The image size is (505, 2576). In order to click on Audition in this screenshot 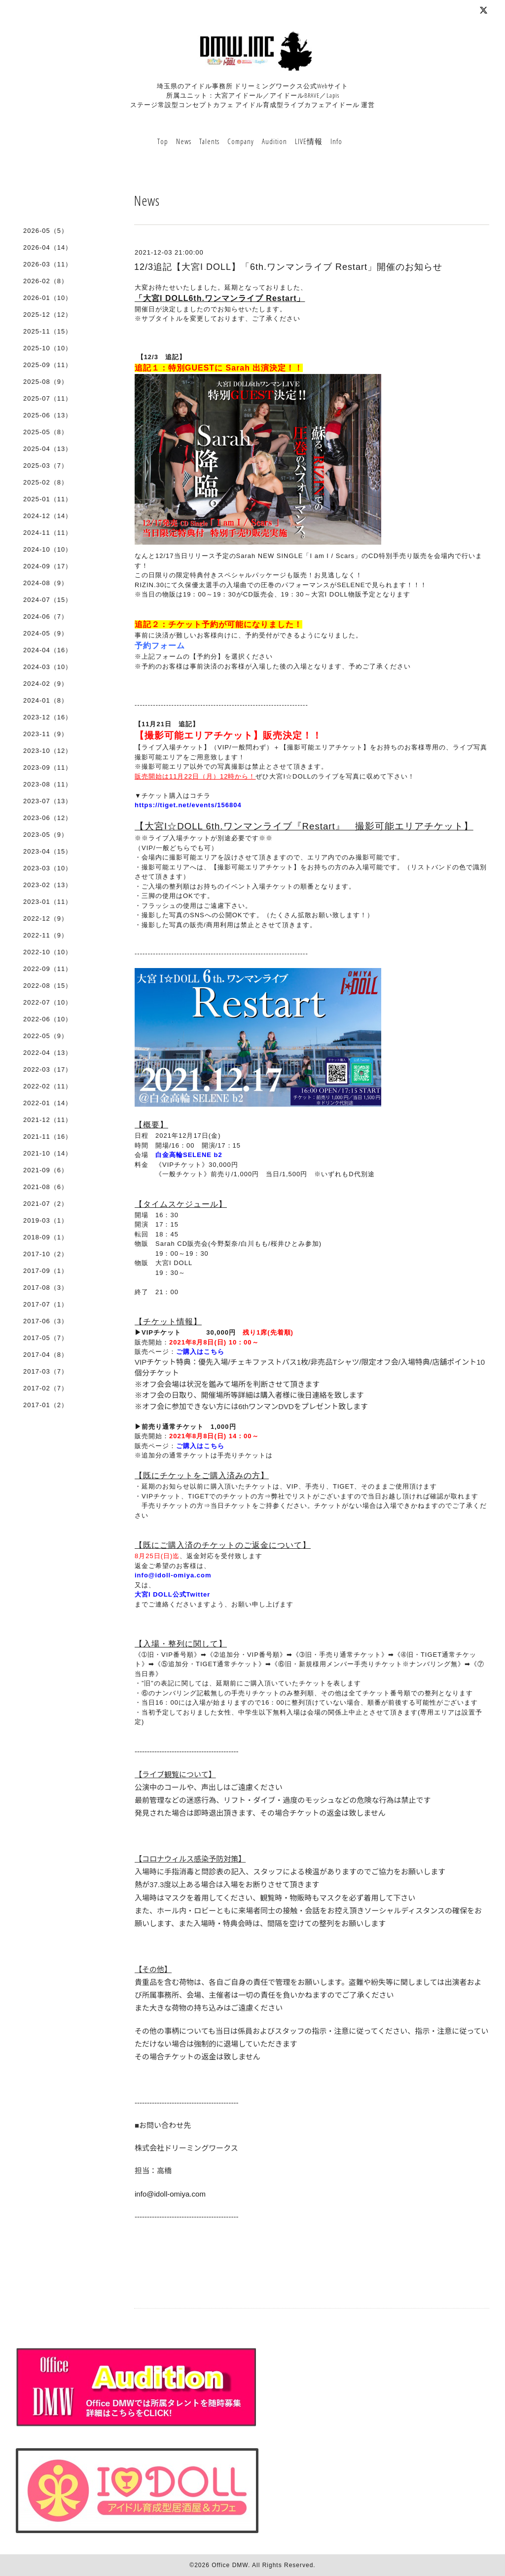, I will do `click(274, 141)`.